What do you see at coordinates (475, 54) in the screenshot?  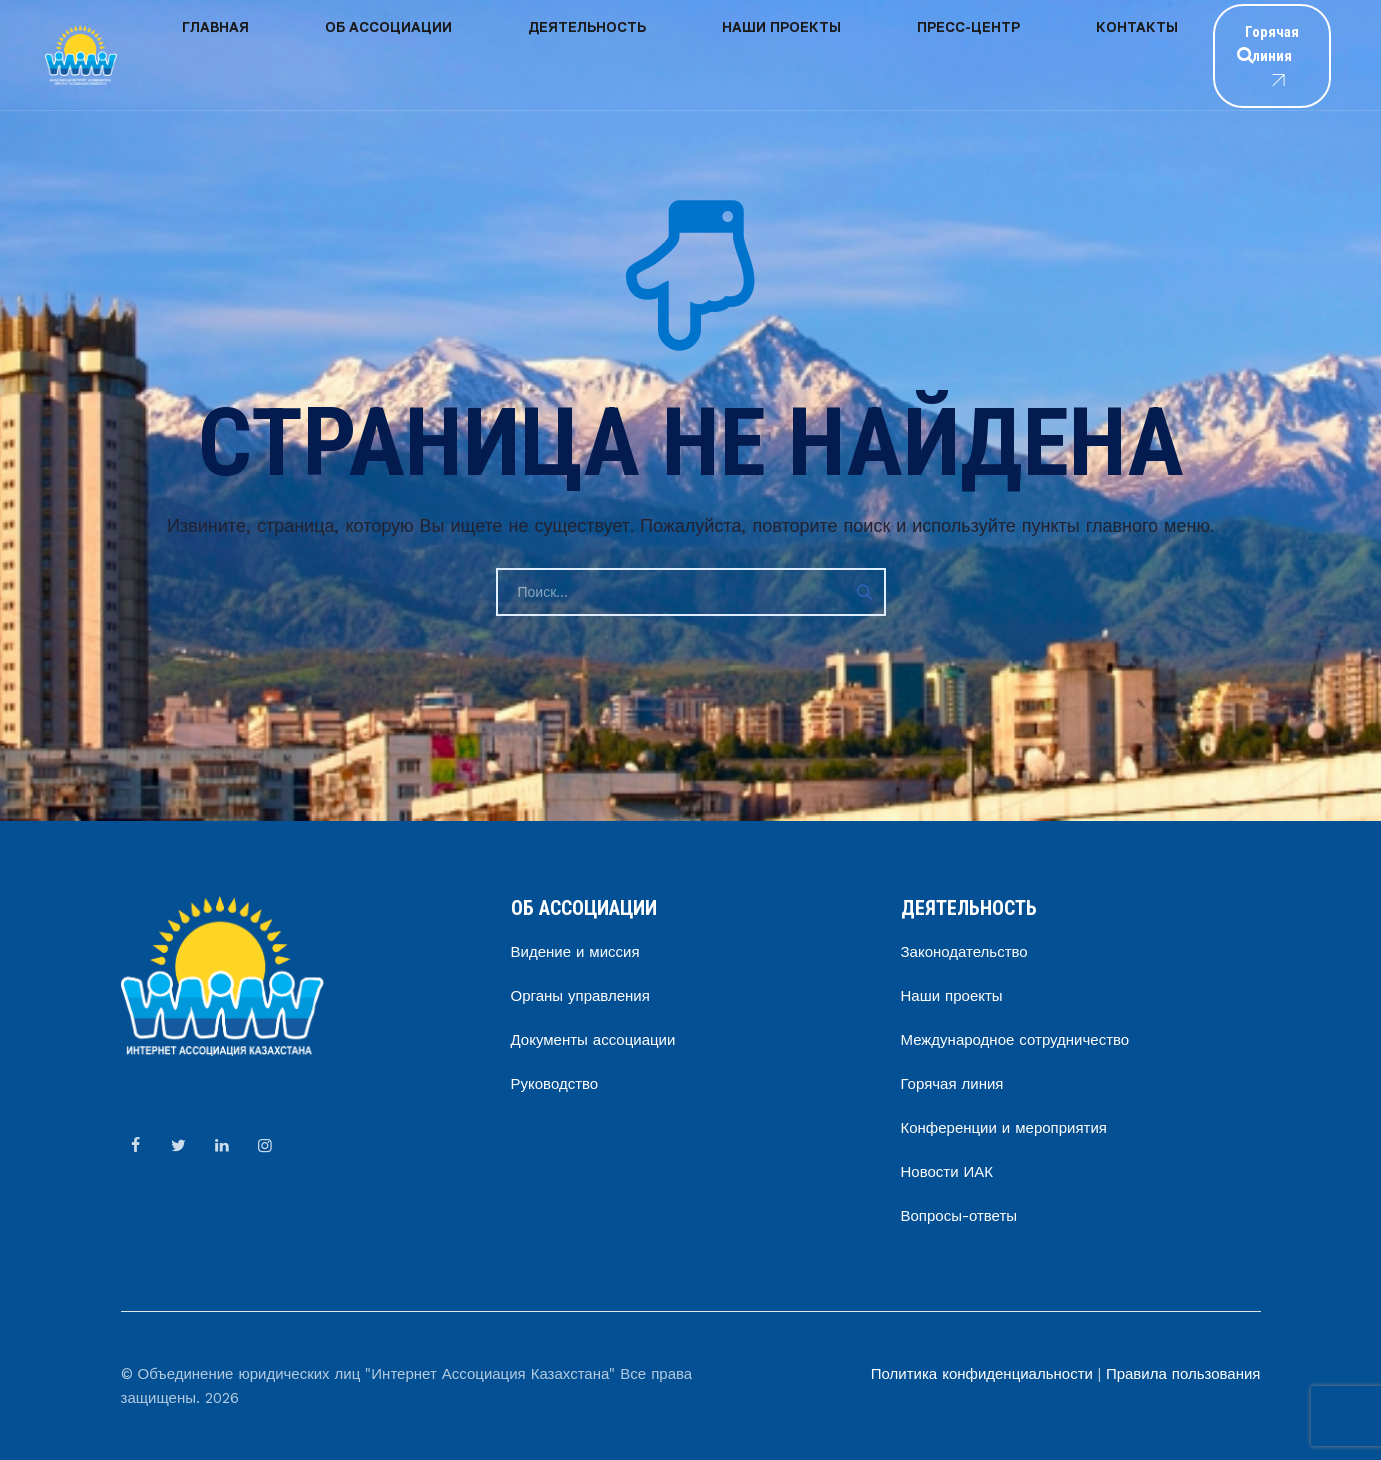 I see `Деятельность` at bounding box center [475, 54].